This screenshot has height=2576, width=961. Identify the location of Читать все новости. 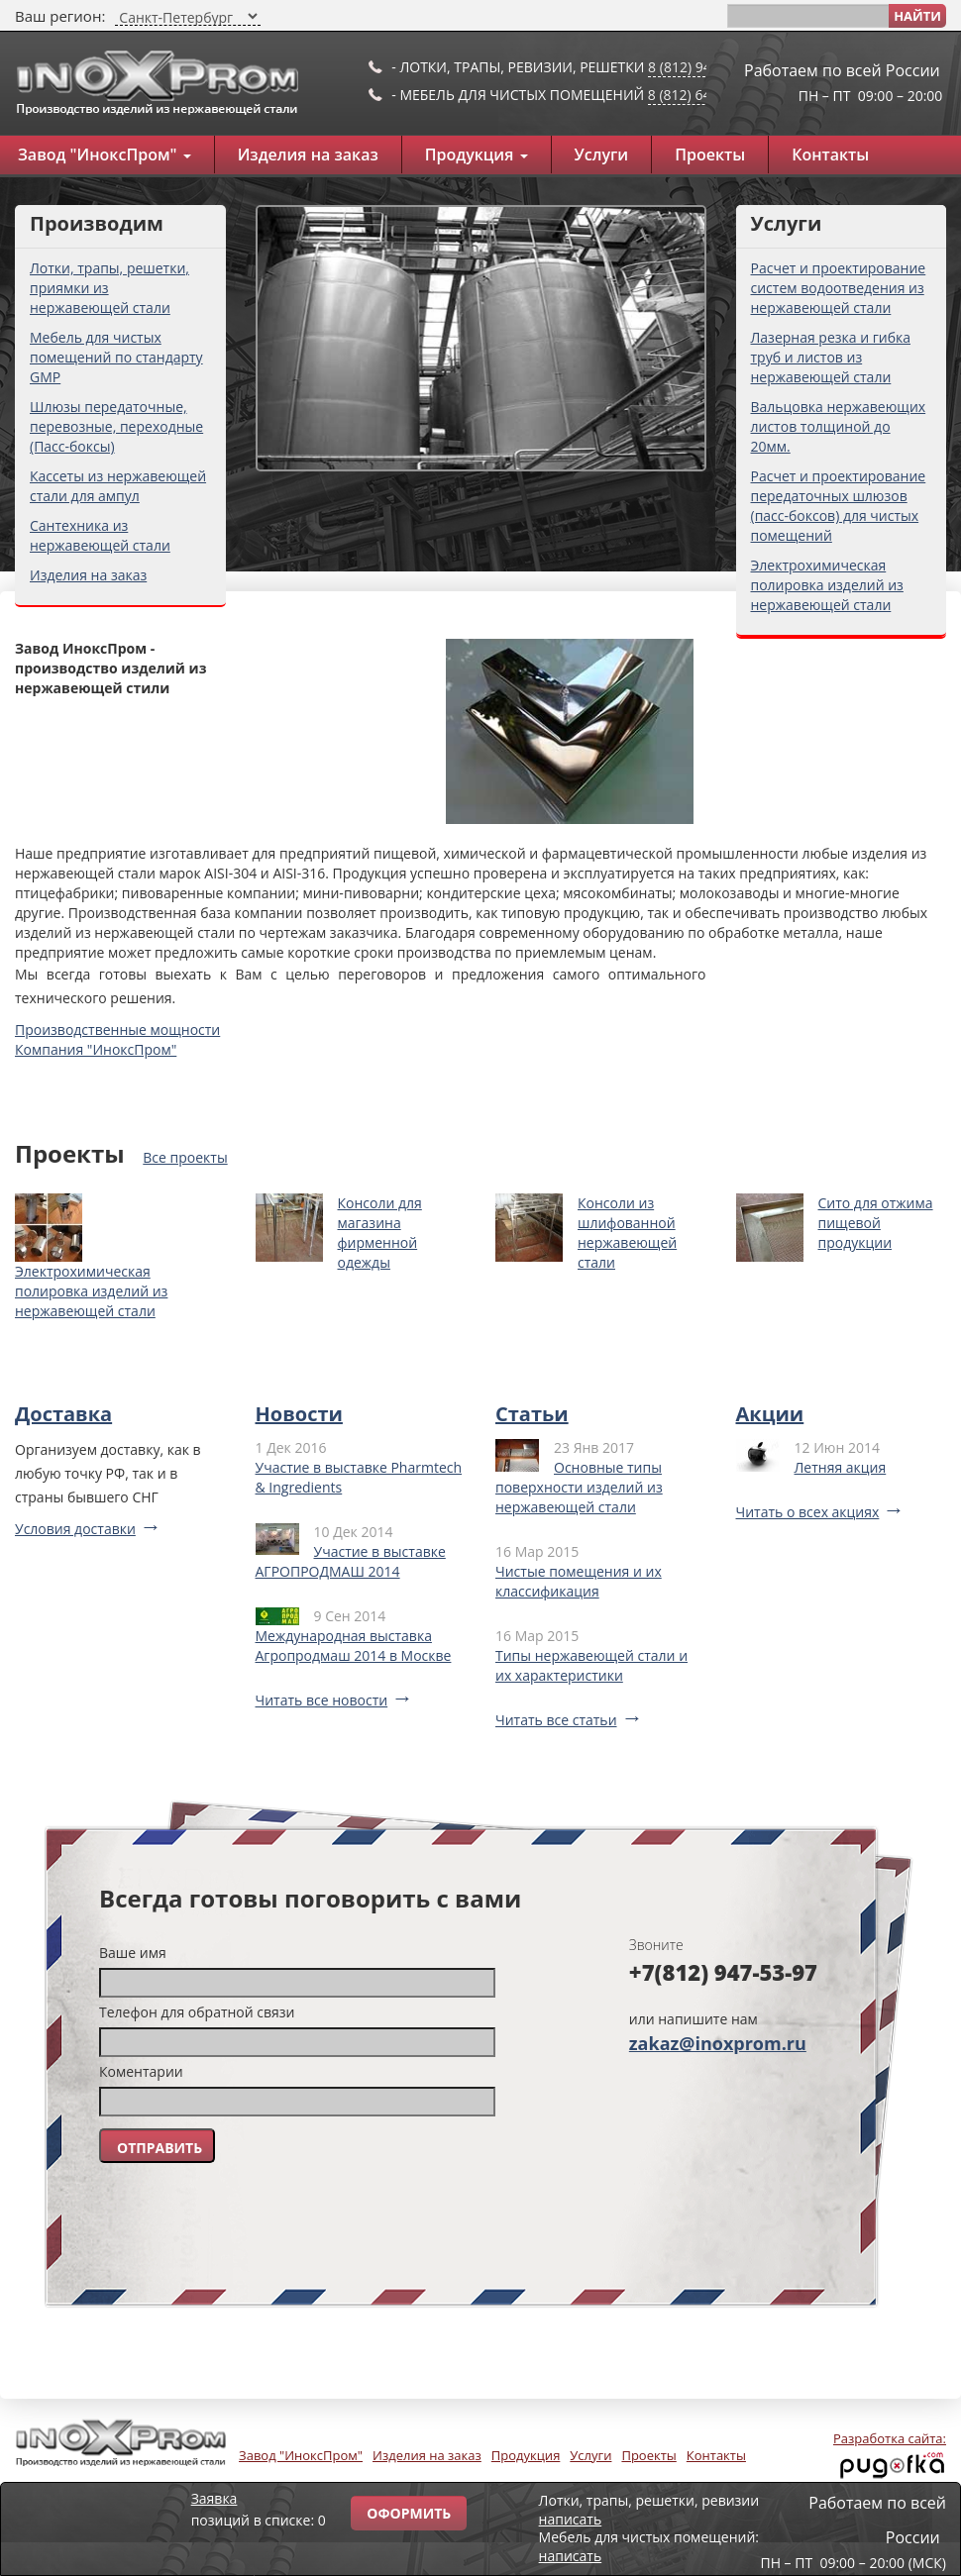
(322, 1700).